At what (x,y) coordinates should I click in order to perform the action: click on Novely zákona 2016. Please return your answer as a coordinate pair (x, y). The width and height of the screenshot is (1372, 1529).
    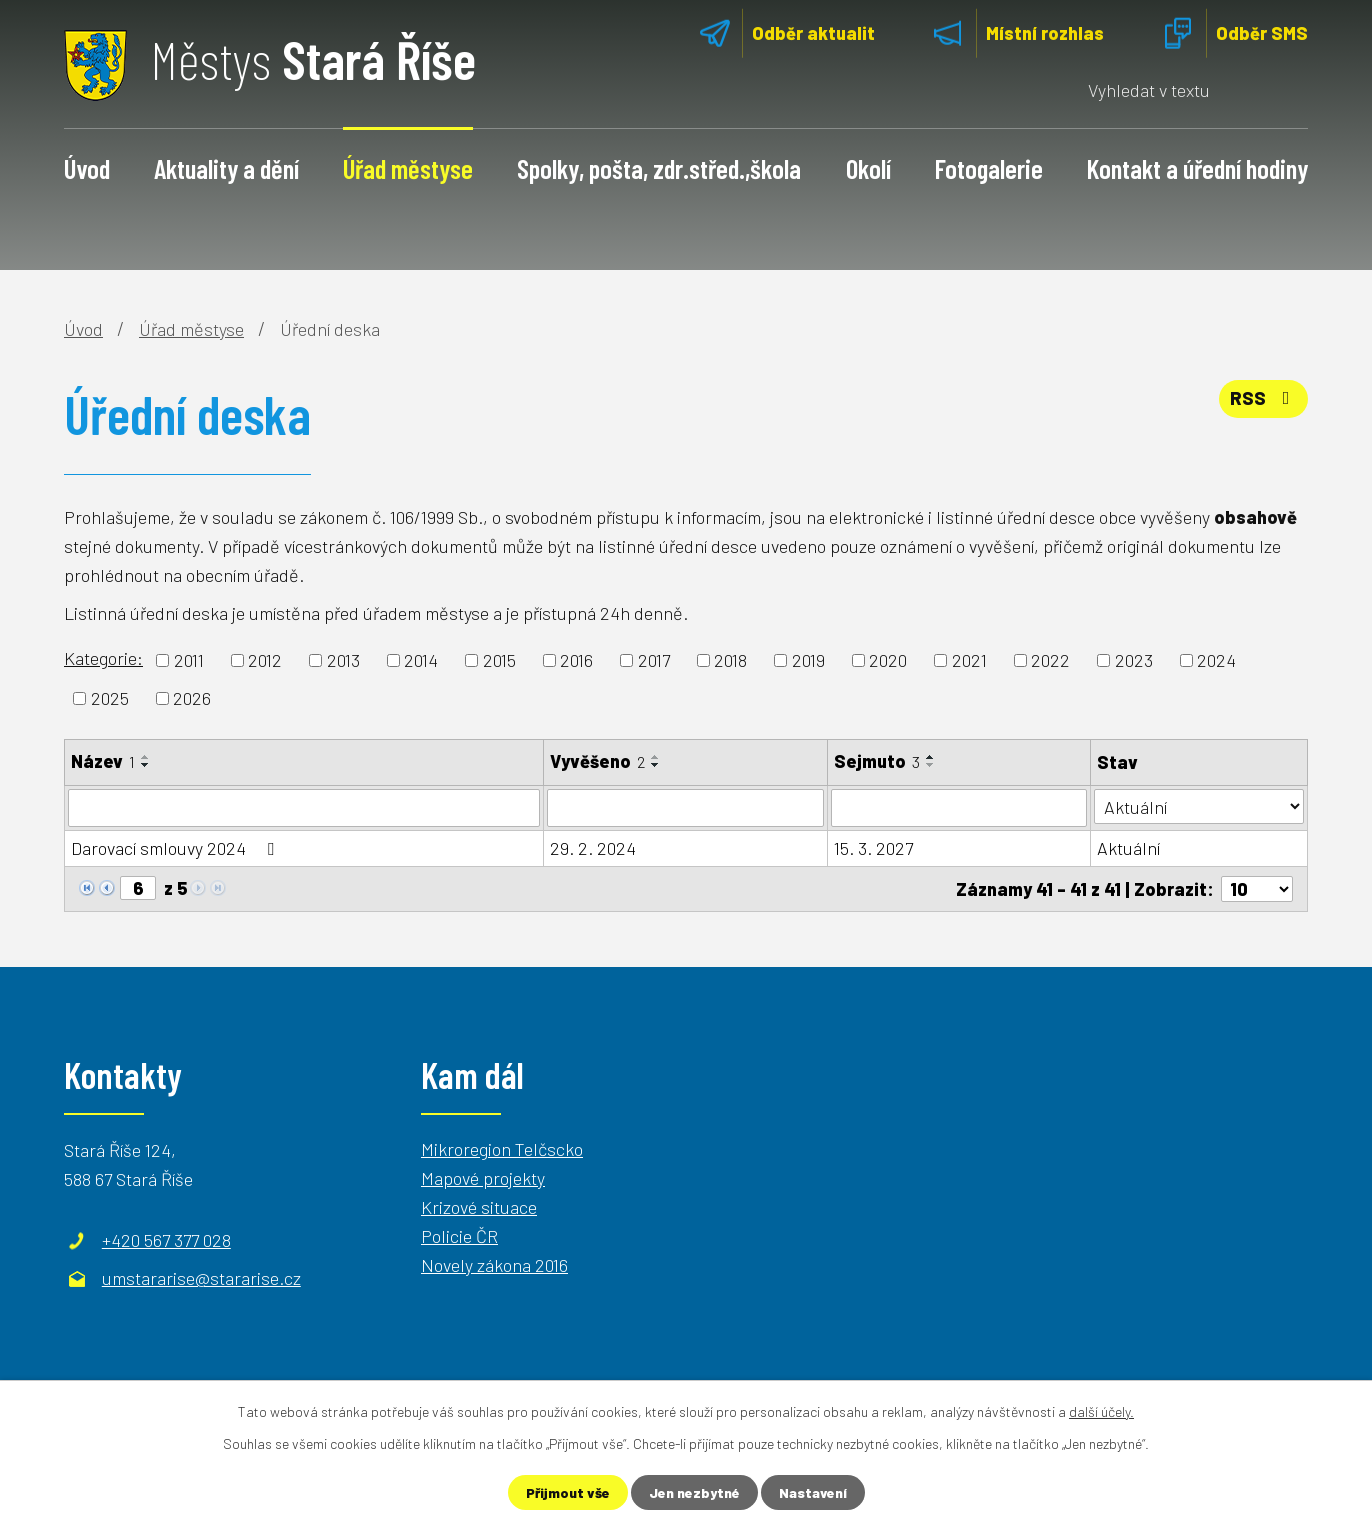
    Looking at the image, I should click on (494, 1265).